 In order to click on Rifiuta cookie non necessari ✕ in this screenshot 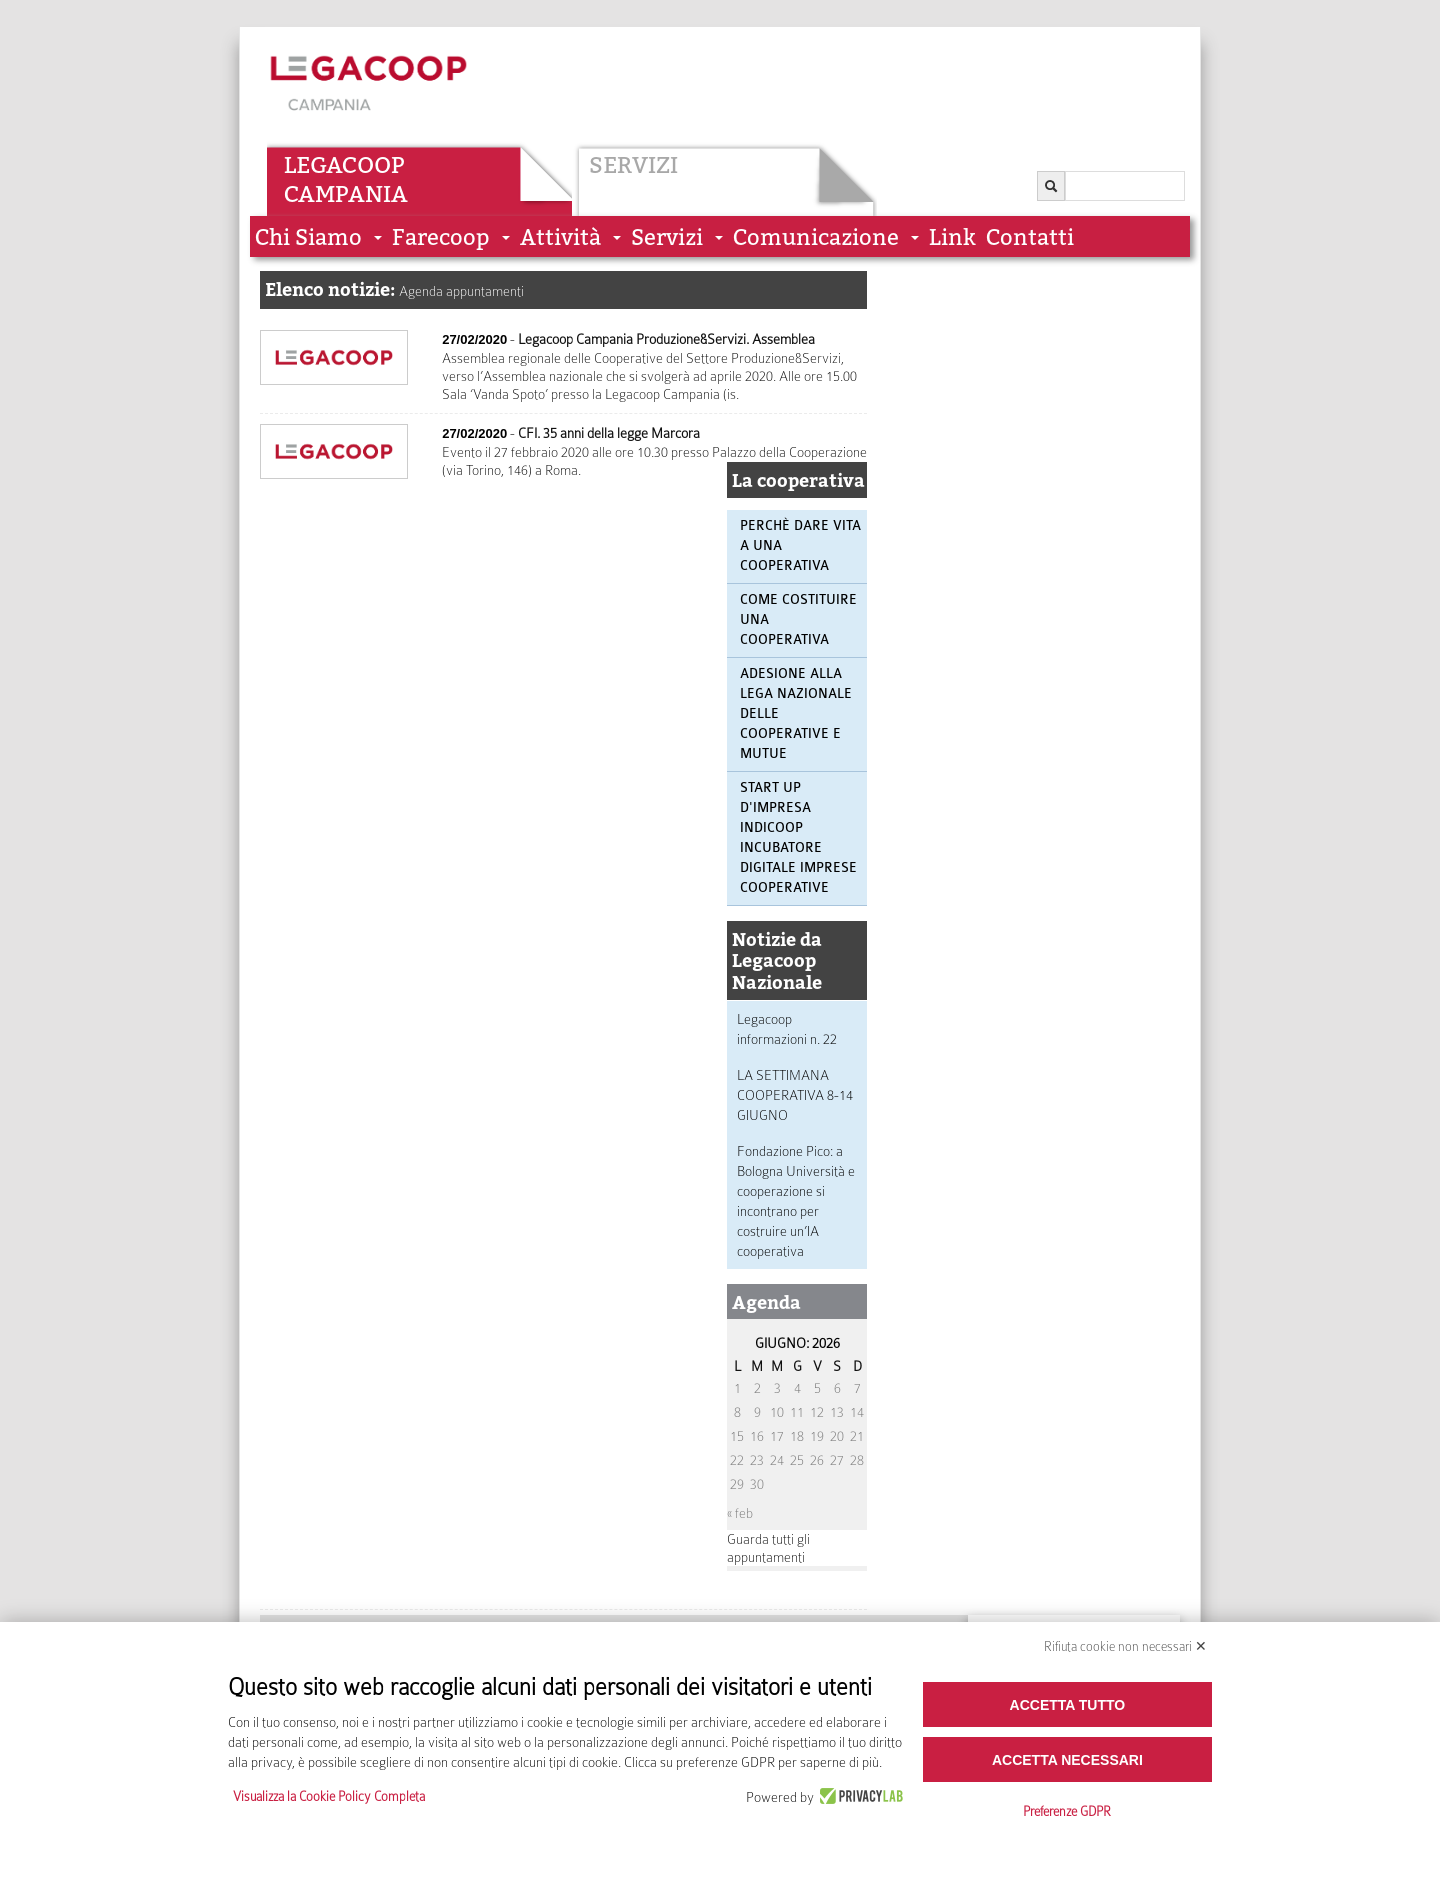, I will do `click(1125, 1646)`.